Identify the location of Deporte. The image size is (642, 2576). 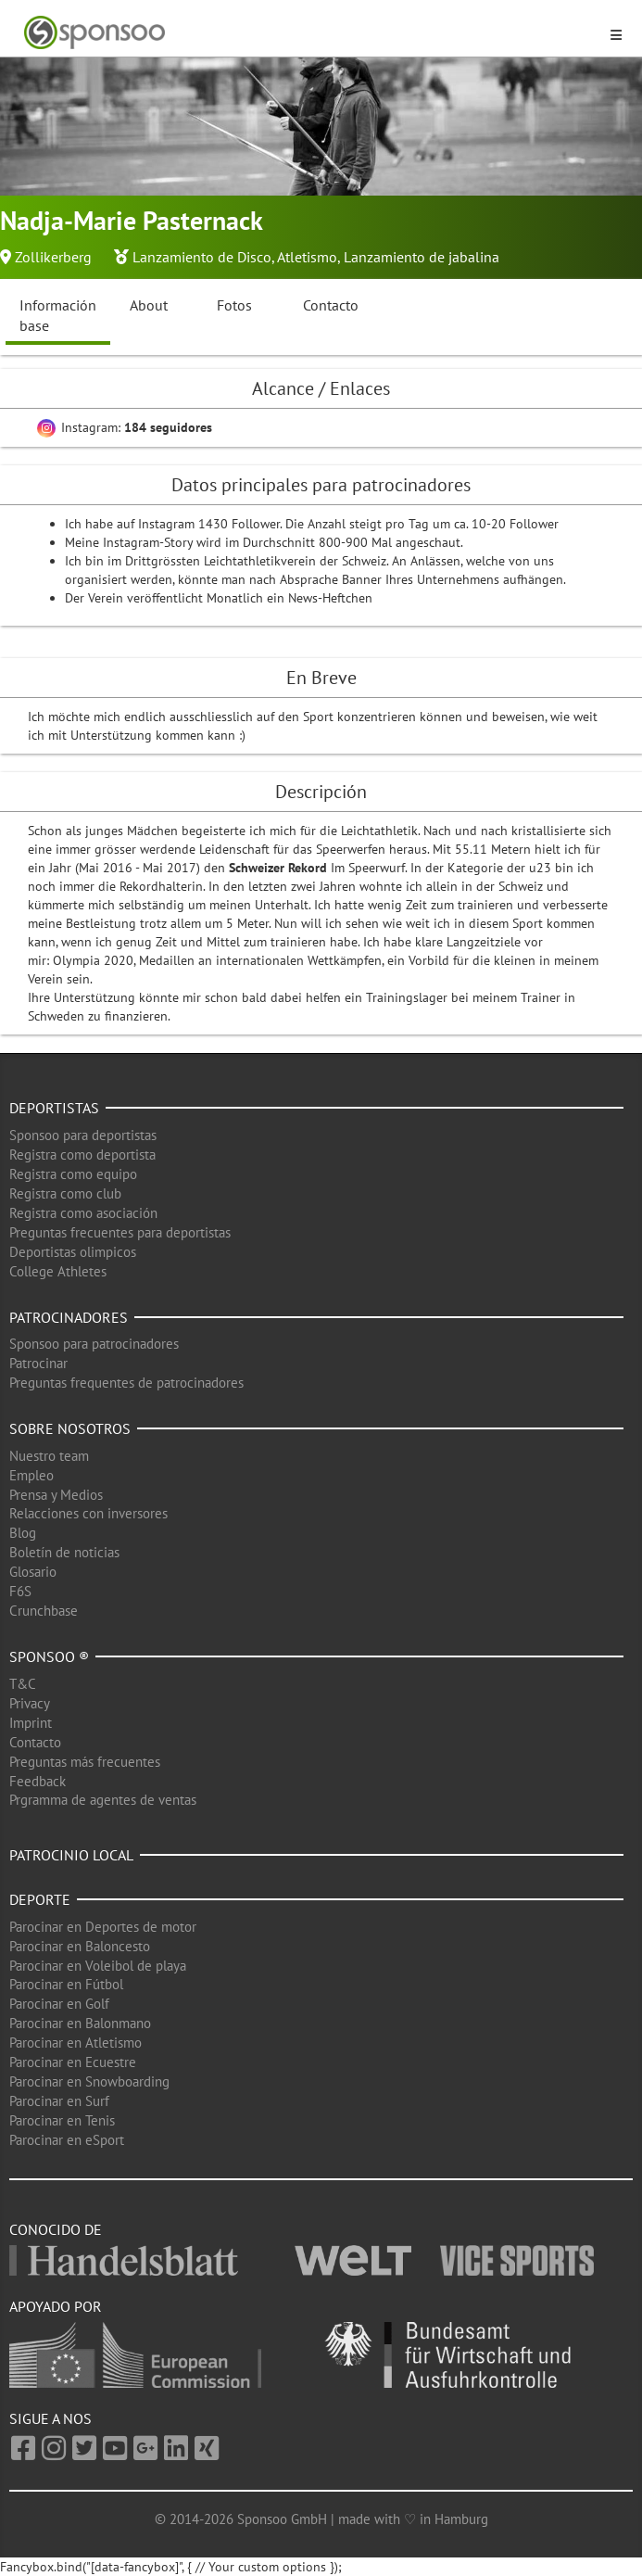
(39, 1899).